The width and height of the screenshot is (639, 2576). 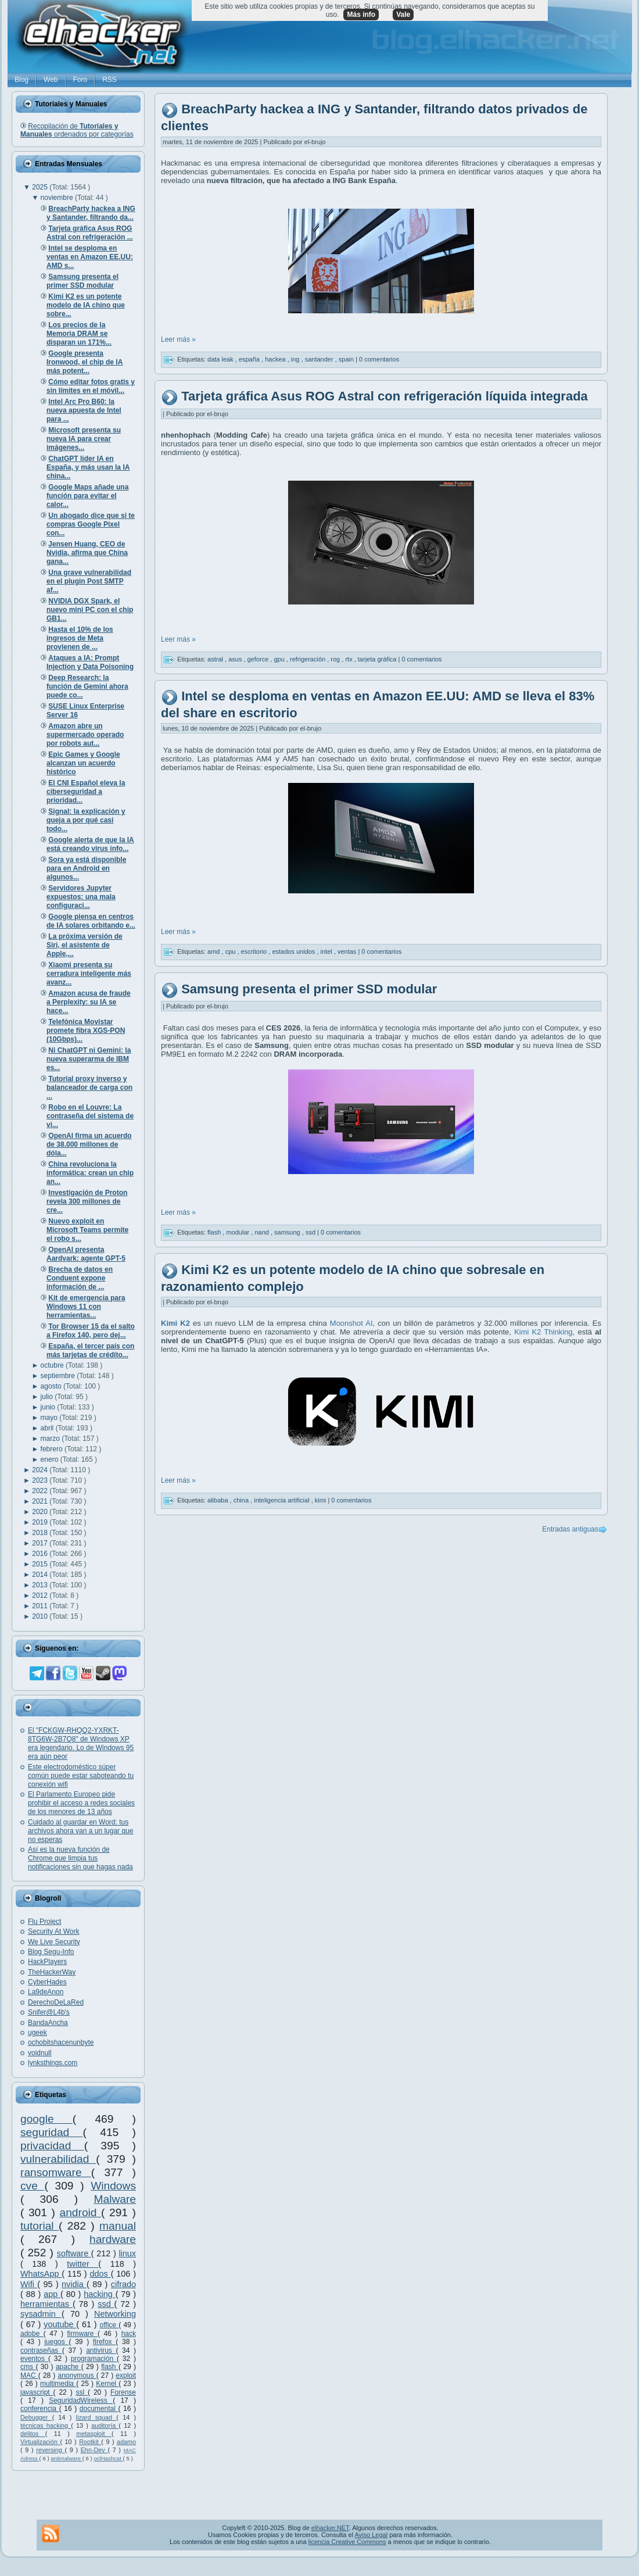 What do you see at coordinates (56, 2002) in the screenshot?
I see `DerechoDeLaRed` at bounding box center [56, 2002].